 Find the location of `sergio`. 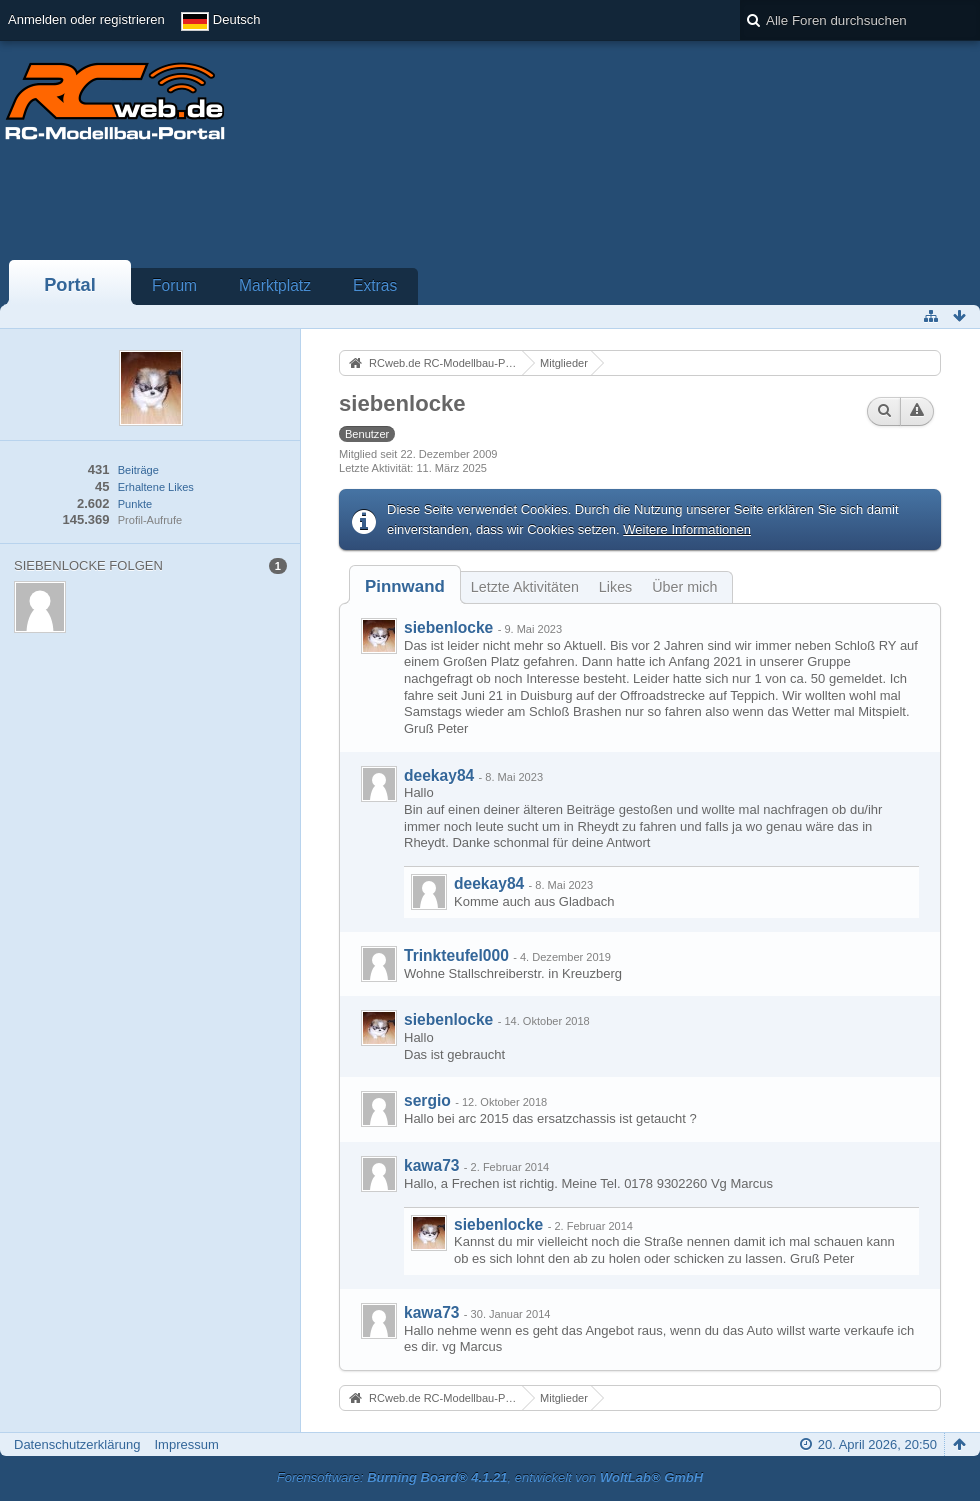

sergio is located at coordinates (427, 1100).